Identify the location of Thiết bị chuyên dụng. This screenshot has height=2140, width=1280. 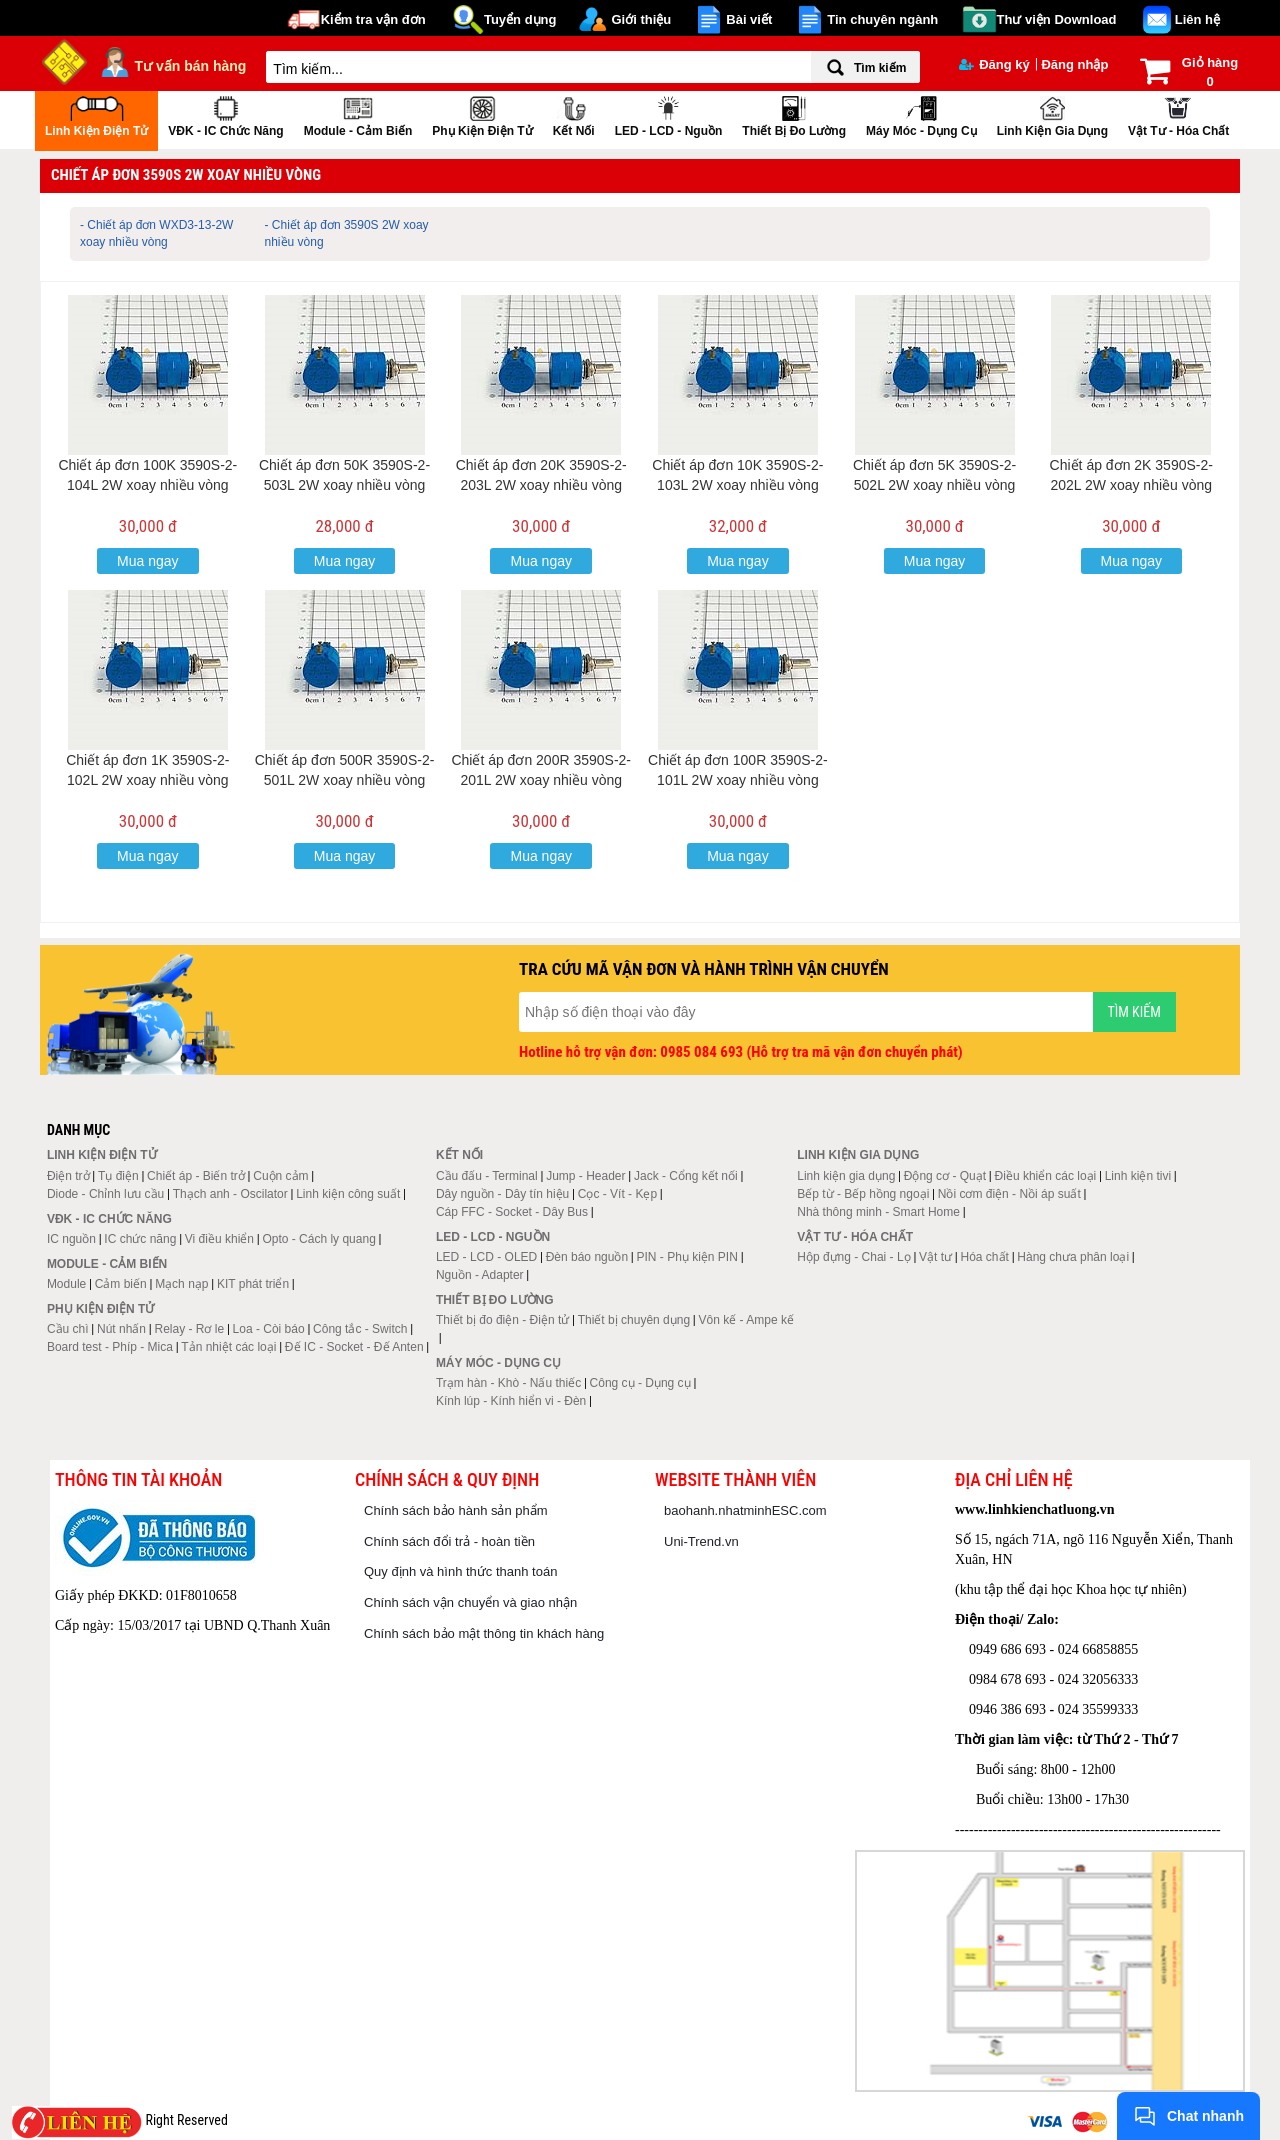
(634, 1320).